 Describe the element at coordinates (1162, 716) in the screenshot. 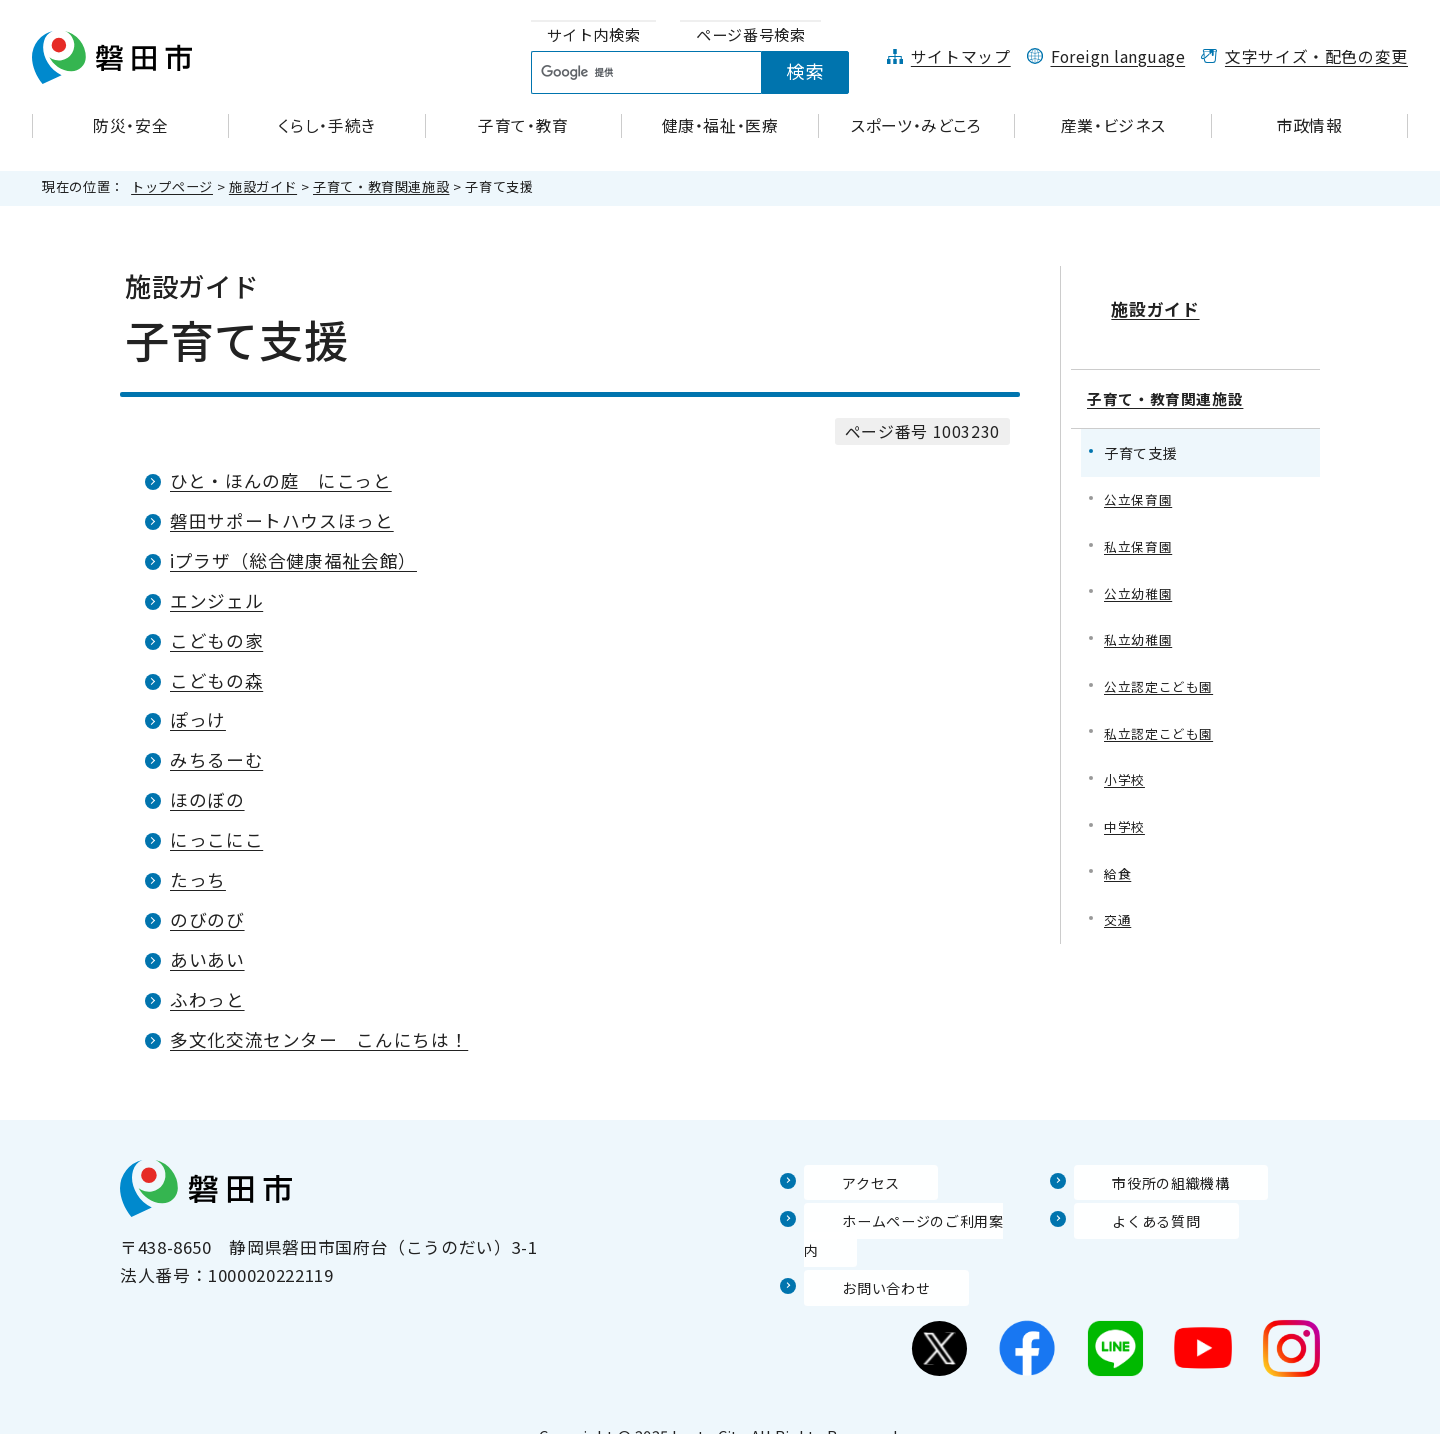

I see `私立認定こども園` at that location.